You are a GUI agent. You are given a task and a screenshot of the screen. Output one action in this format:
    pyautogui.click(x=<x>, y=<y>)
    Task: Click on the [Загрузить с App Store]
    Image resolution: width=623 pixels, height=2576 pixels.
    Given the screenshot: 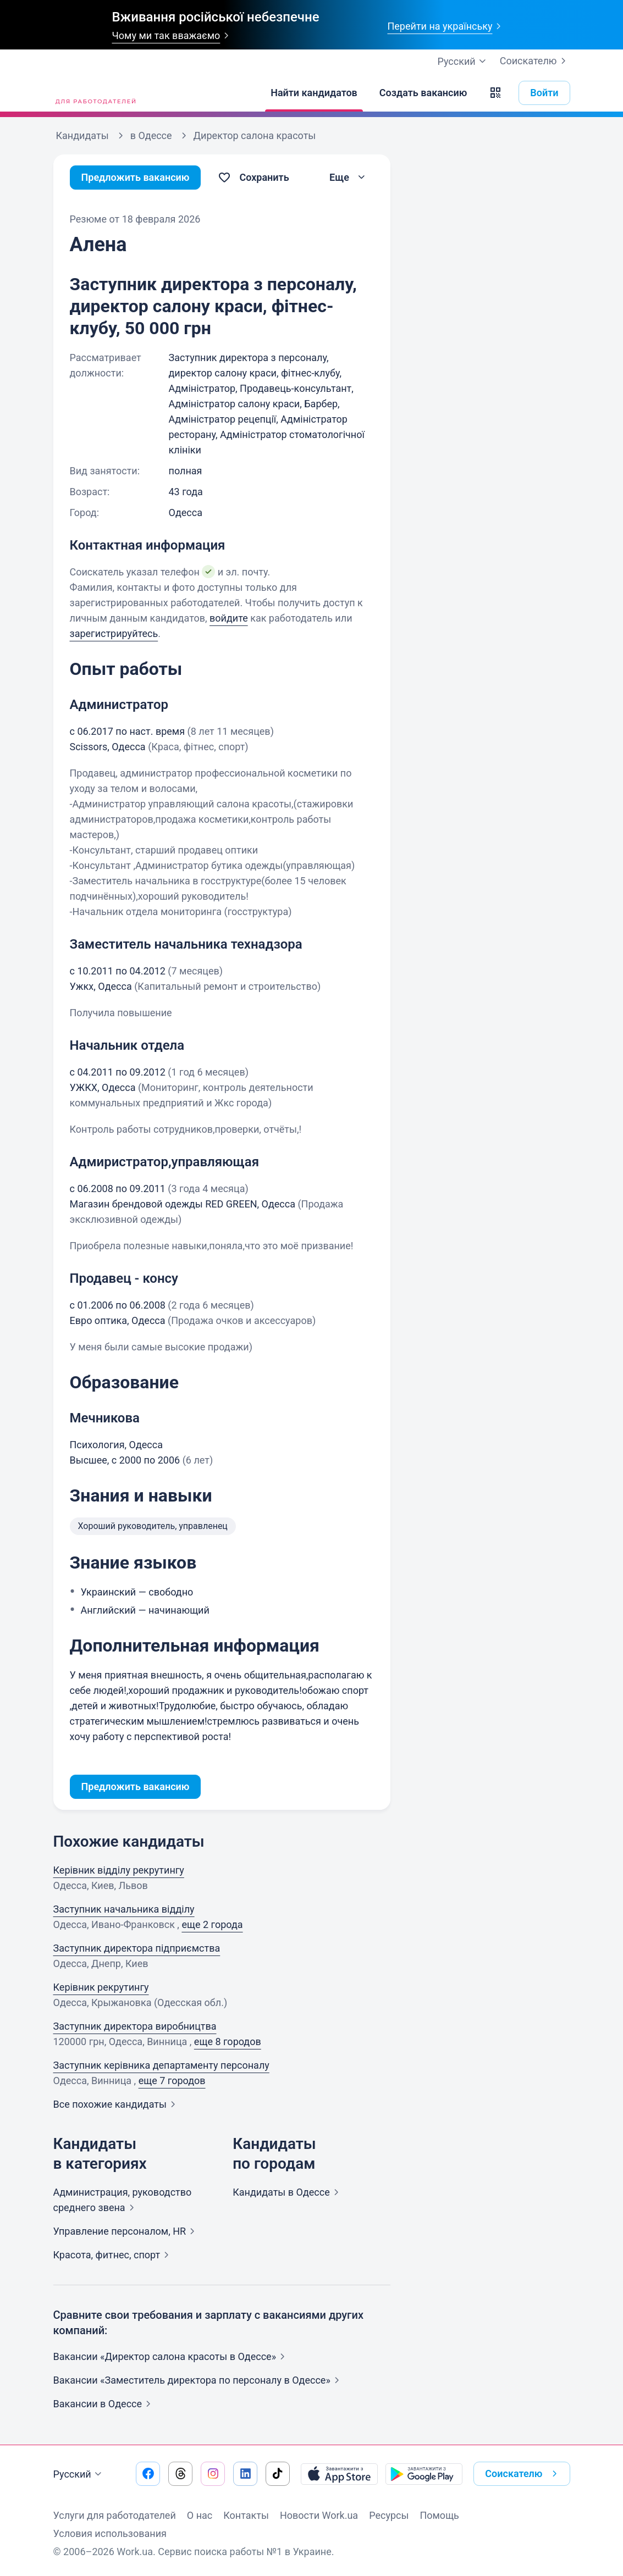 What is the action you would take?
    pyautogui.click(x=339, y=2474)
    